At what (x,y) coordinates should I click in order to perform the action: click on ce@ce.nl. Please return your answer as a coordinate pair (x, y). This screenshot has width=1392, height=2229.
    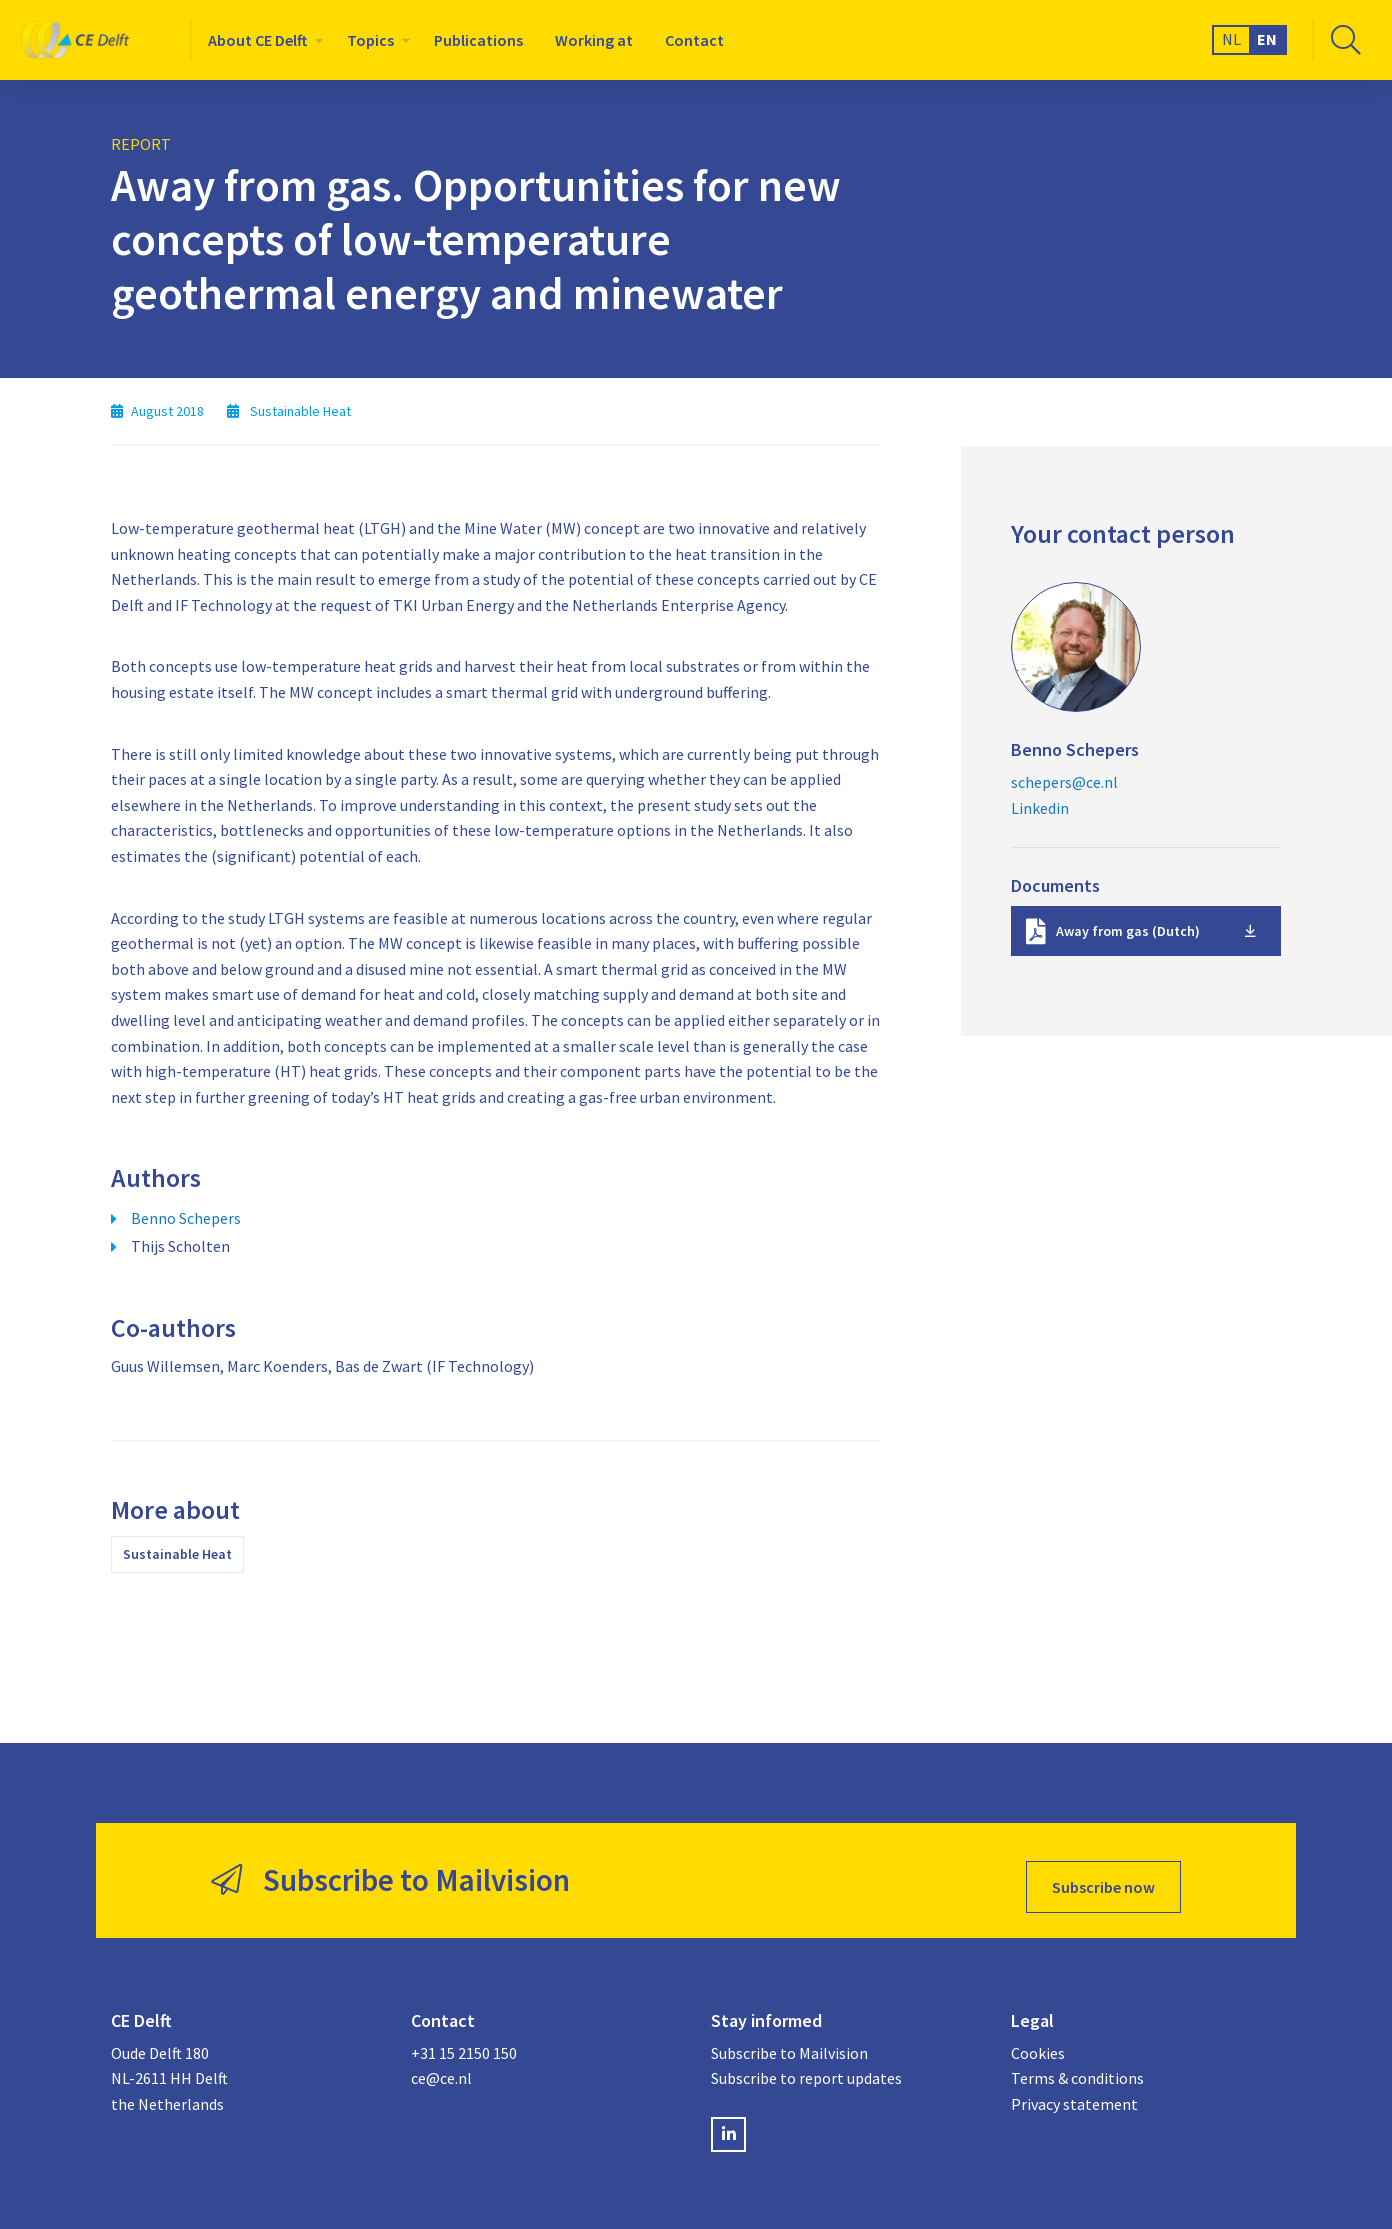
    Looking at the image, I should click on (441, 2066).